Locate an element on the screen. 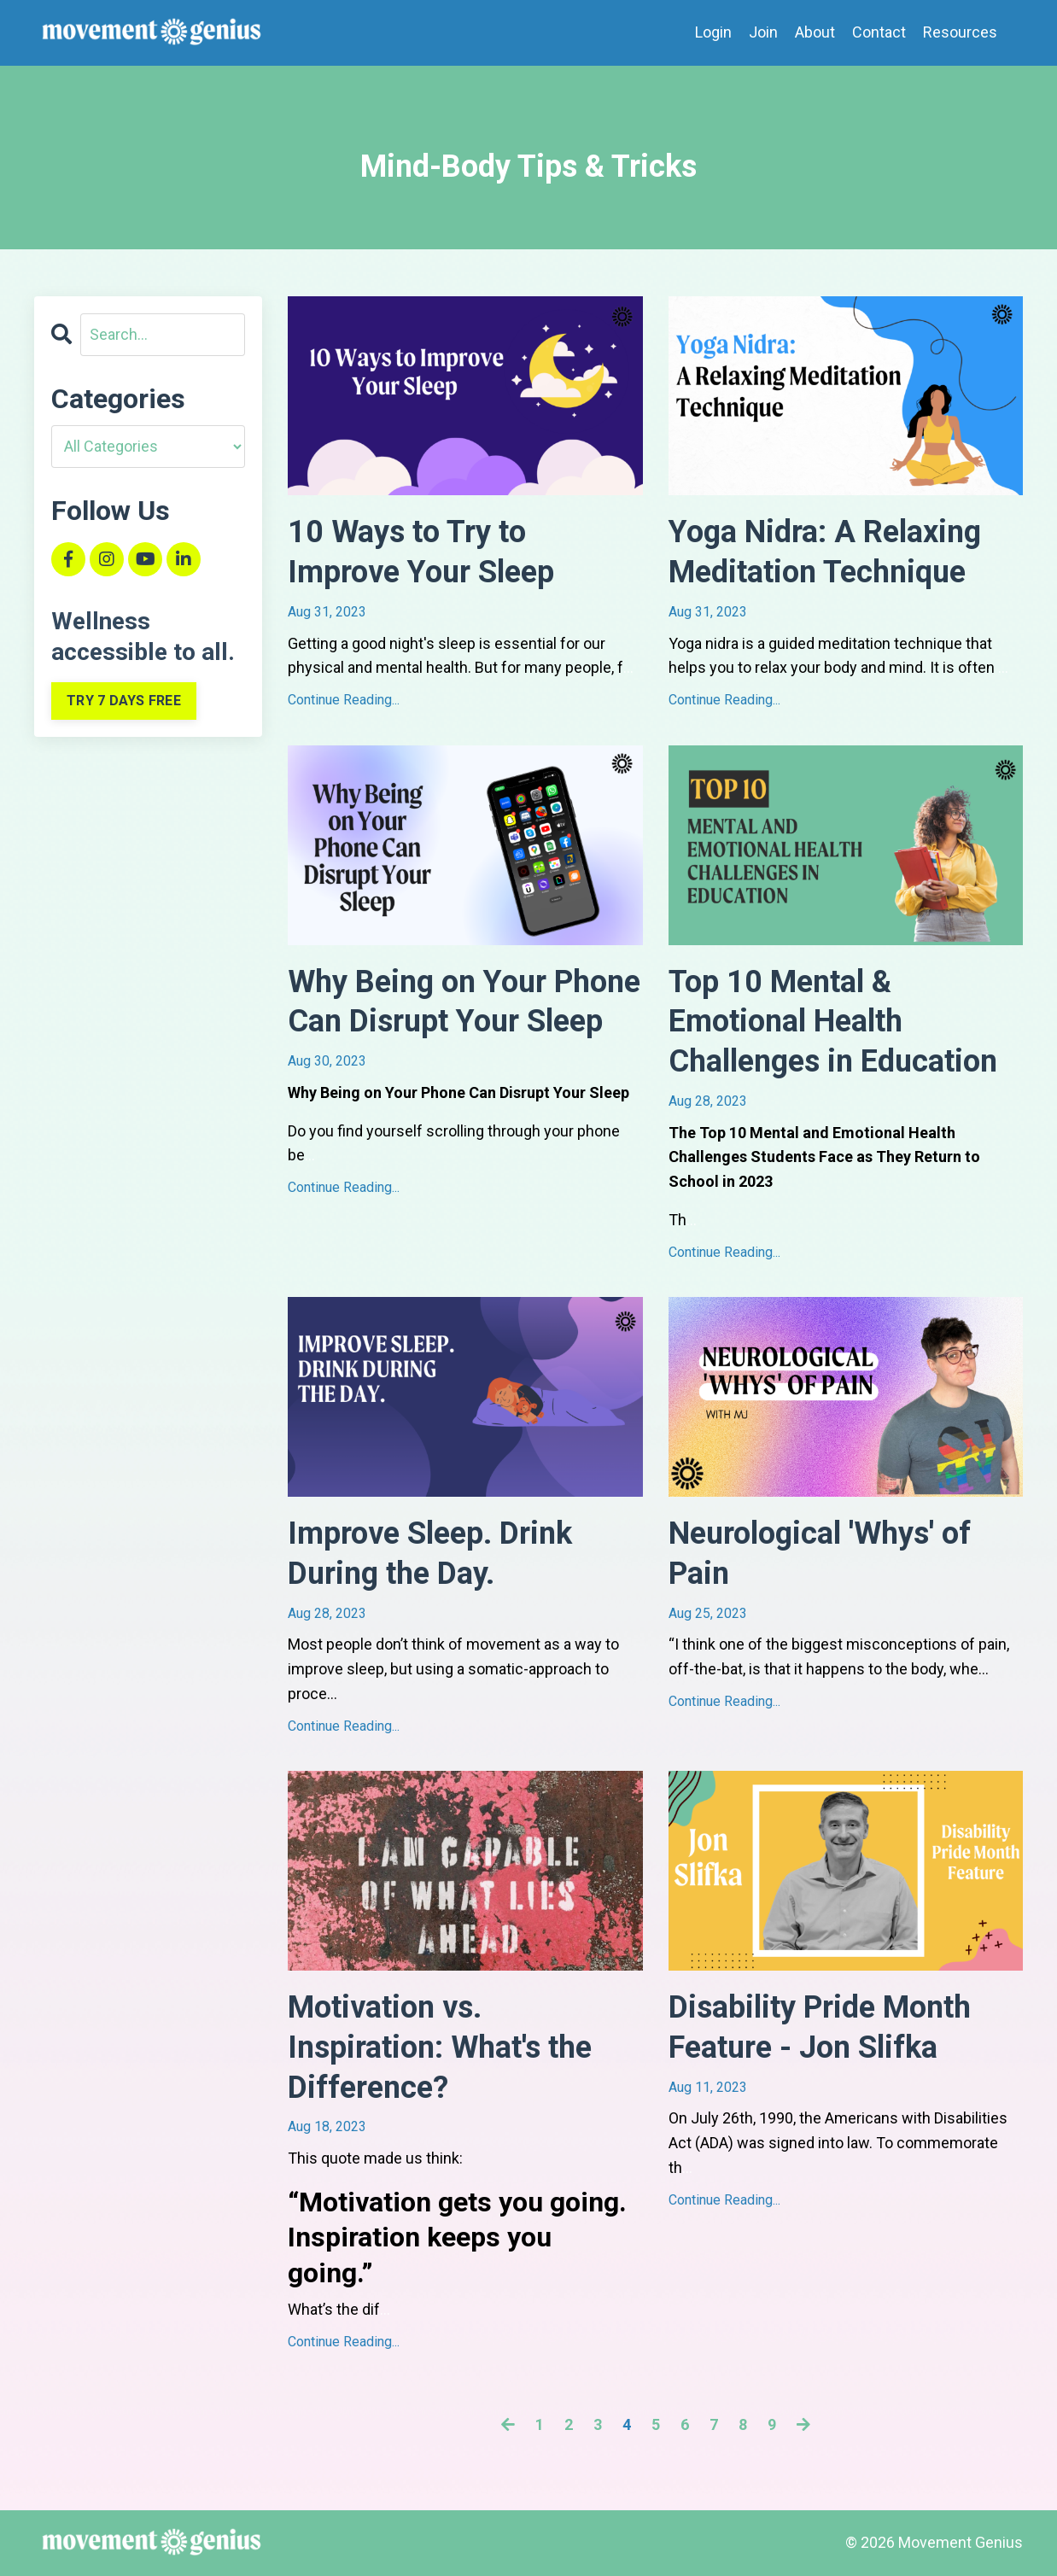 The image size is (1057, 2576). Join is located at coordinates (763, 32).